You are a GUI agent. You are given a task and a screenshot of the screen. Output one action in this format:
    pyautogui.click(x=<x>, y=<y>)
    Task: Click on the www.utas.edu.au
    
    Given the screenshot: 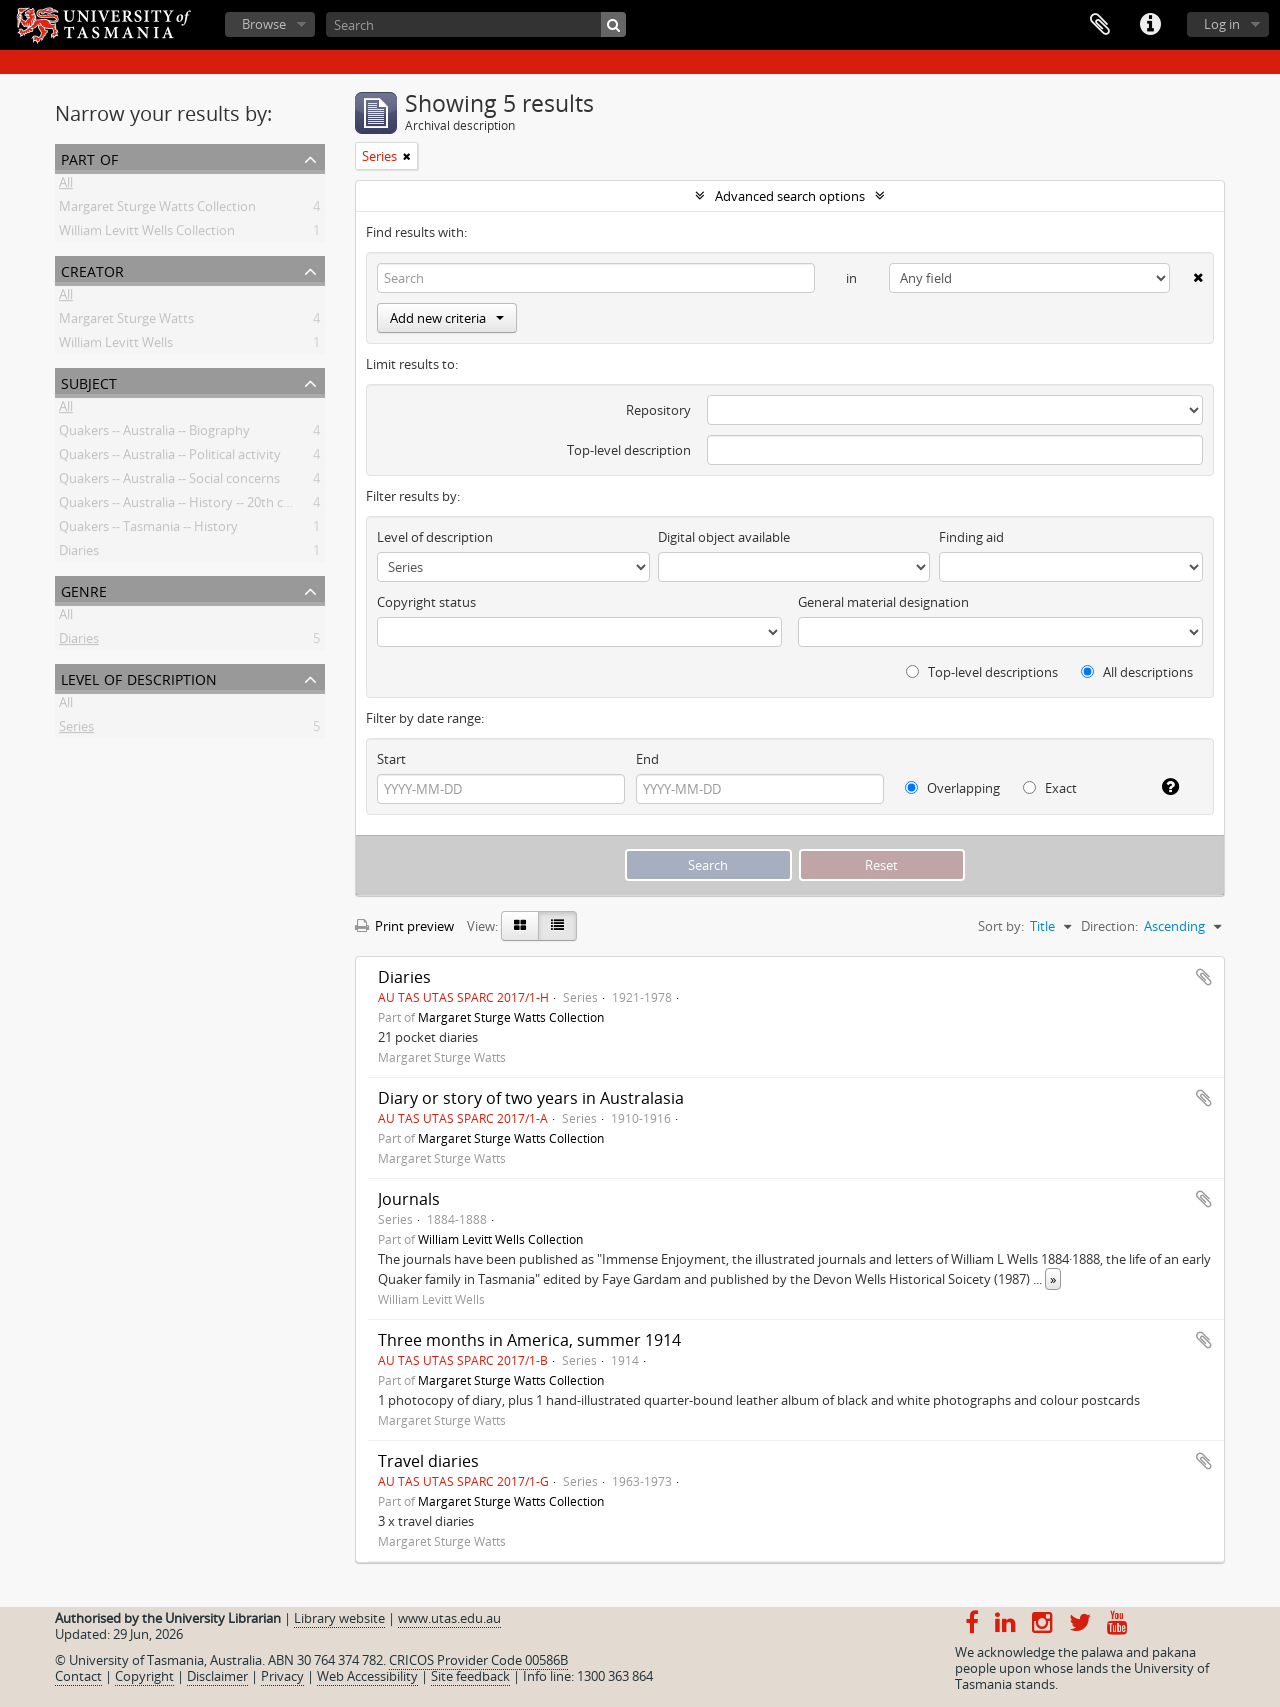 What is the action you would take?
    pyautogui.click(x=449, y=1618)
    